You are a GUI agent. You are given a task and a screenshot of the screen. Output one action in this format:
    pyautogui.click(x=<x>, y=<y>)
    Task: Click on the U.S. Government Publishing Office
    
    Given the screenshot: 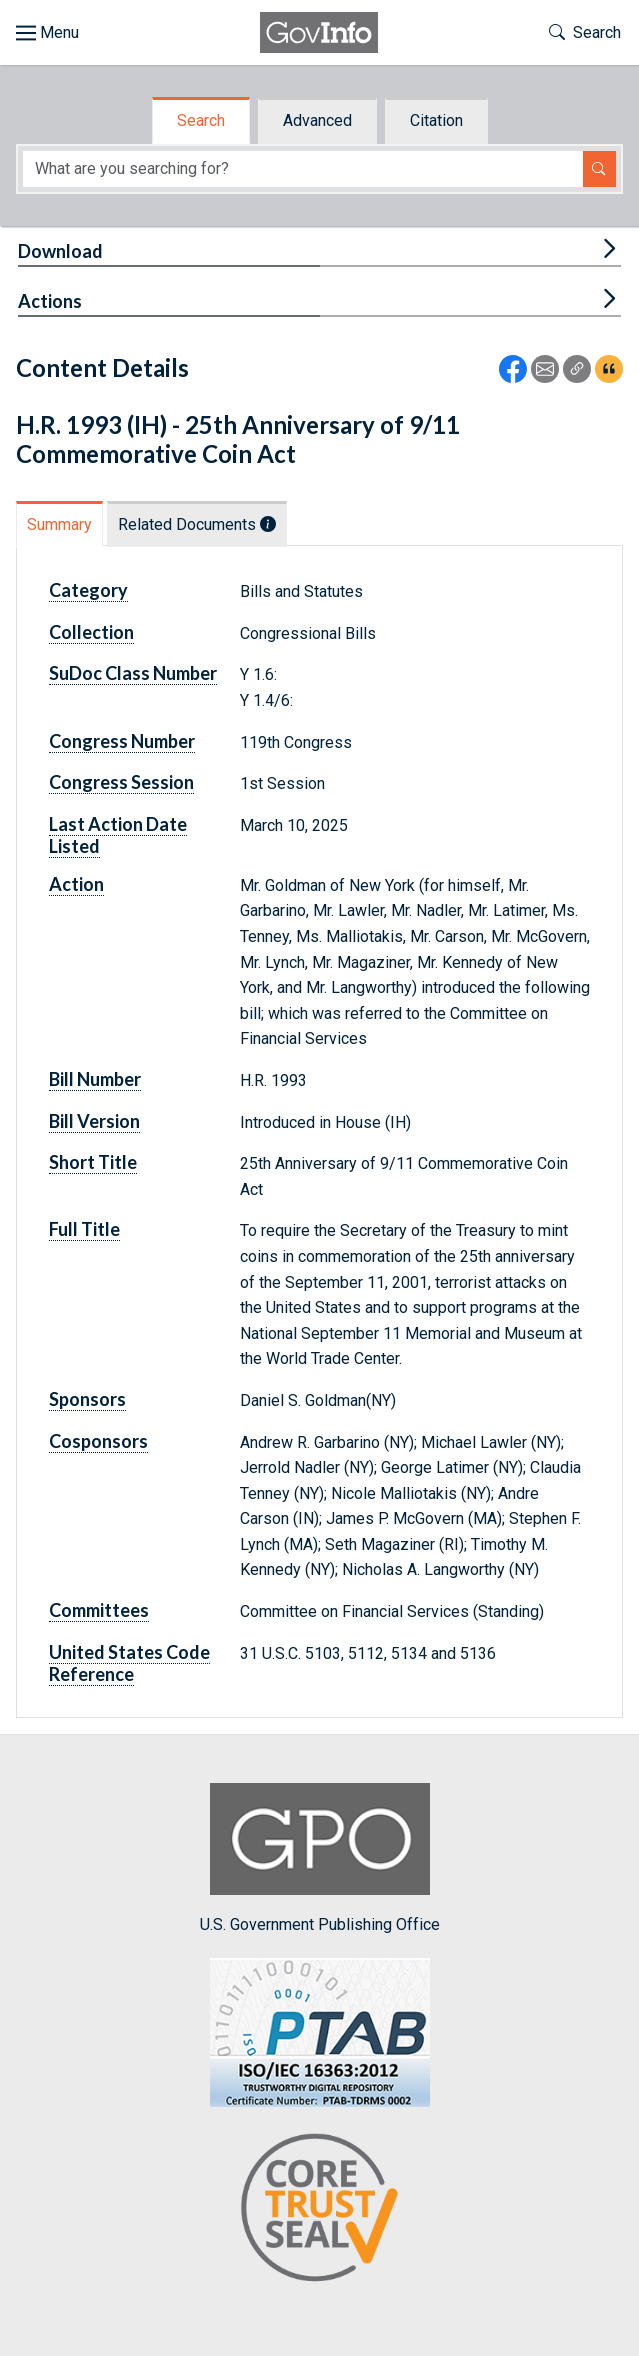 What is the action you would take?
    pyautogui.click(x=320, y=1858)
    